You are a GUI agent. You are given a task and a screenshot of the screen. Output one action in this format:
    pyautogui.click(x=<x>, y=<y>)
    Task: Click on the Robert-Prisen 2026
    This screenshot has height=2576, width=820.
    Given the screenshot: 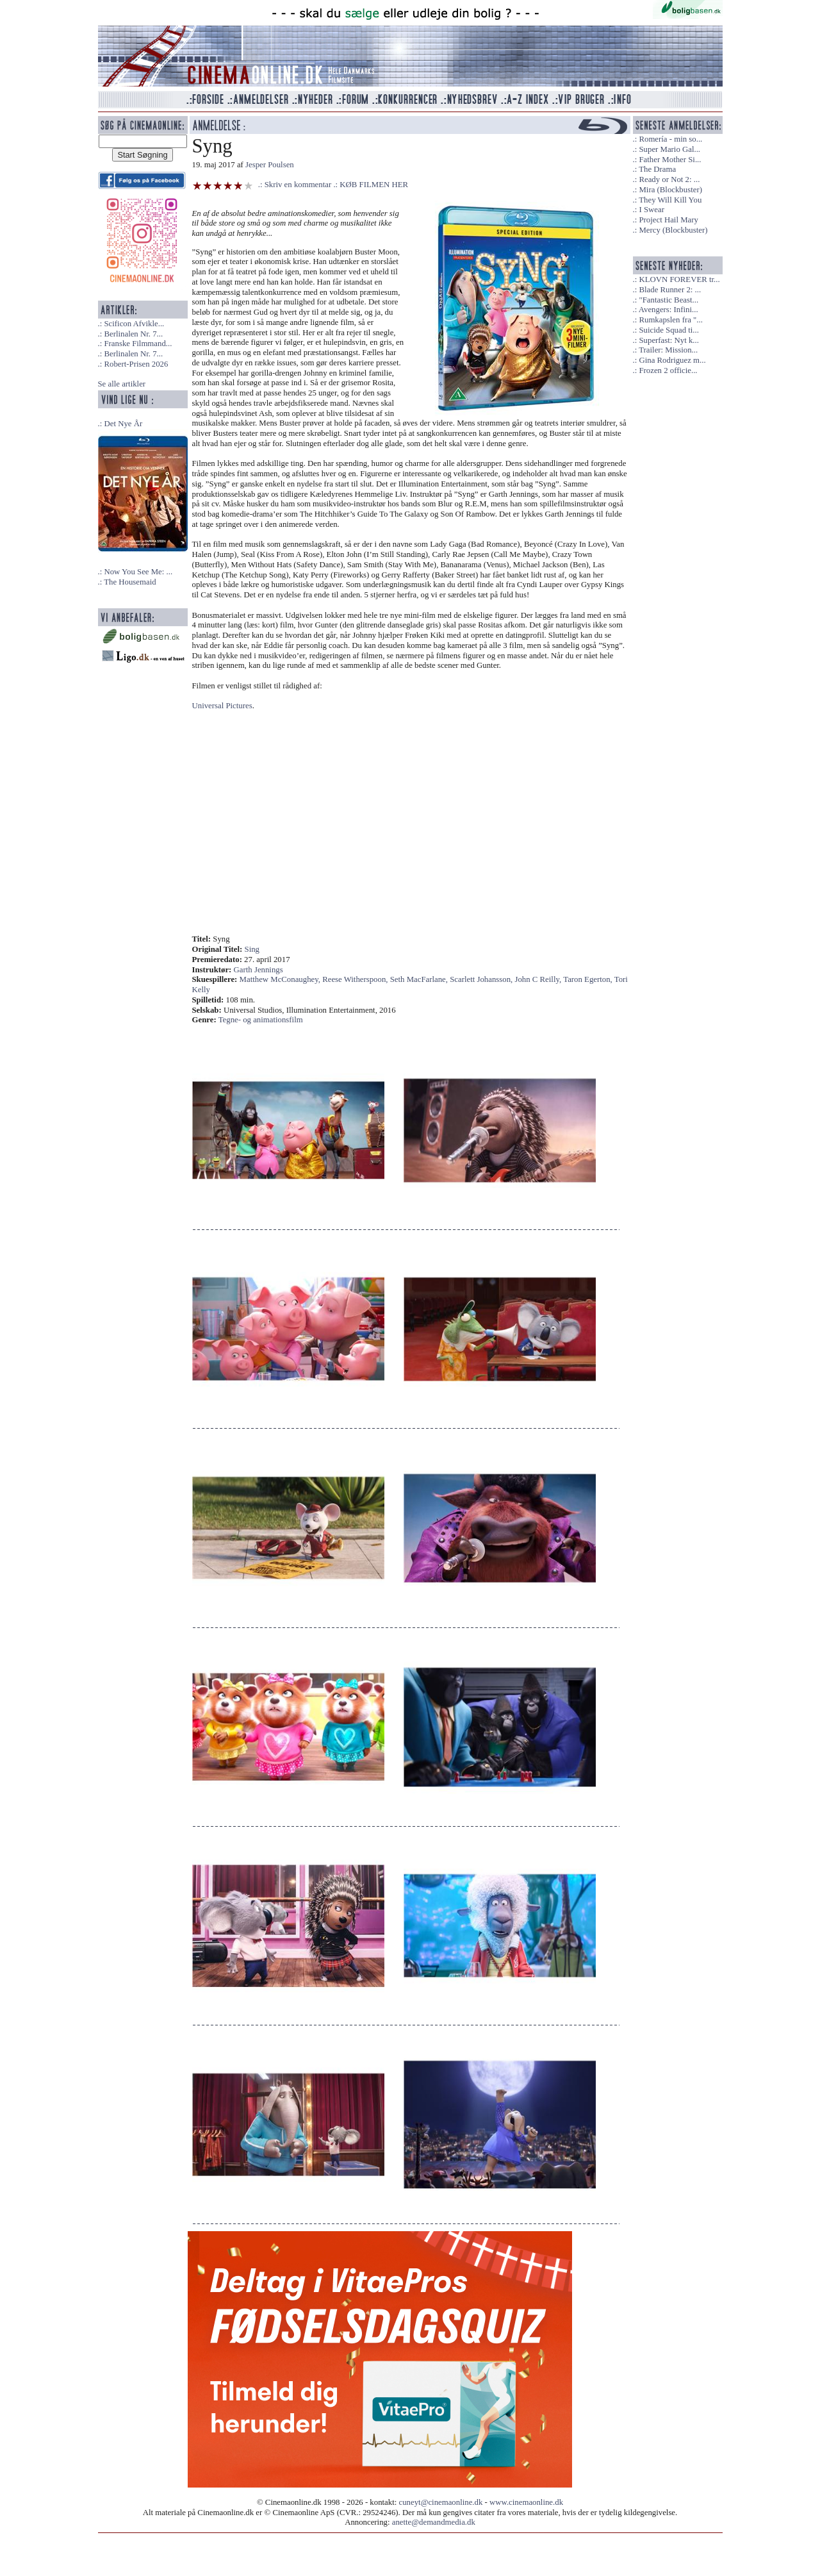 What is the action you would take?
    pyautogui.click(x=136, y=364)
    